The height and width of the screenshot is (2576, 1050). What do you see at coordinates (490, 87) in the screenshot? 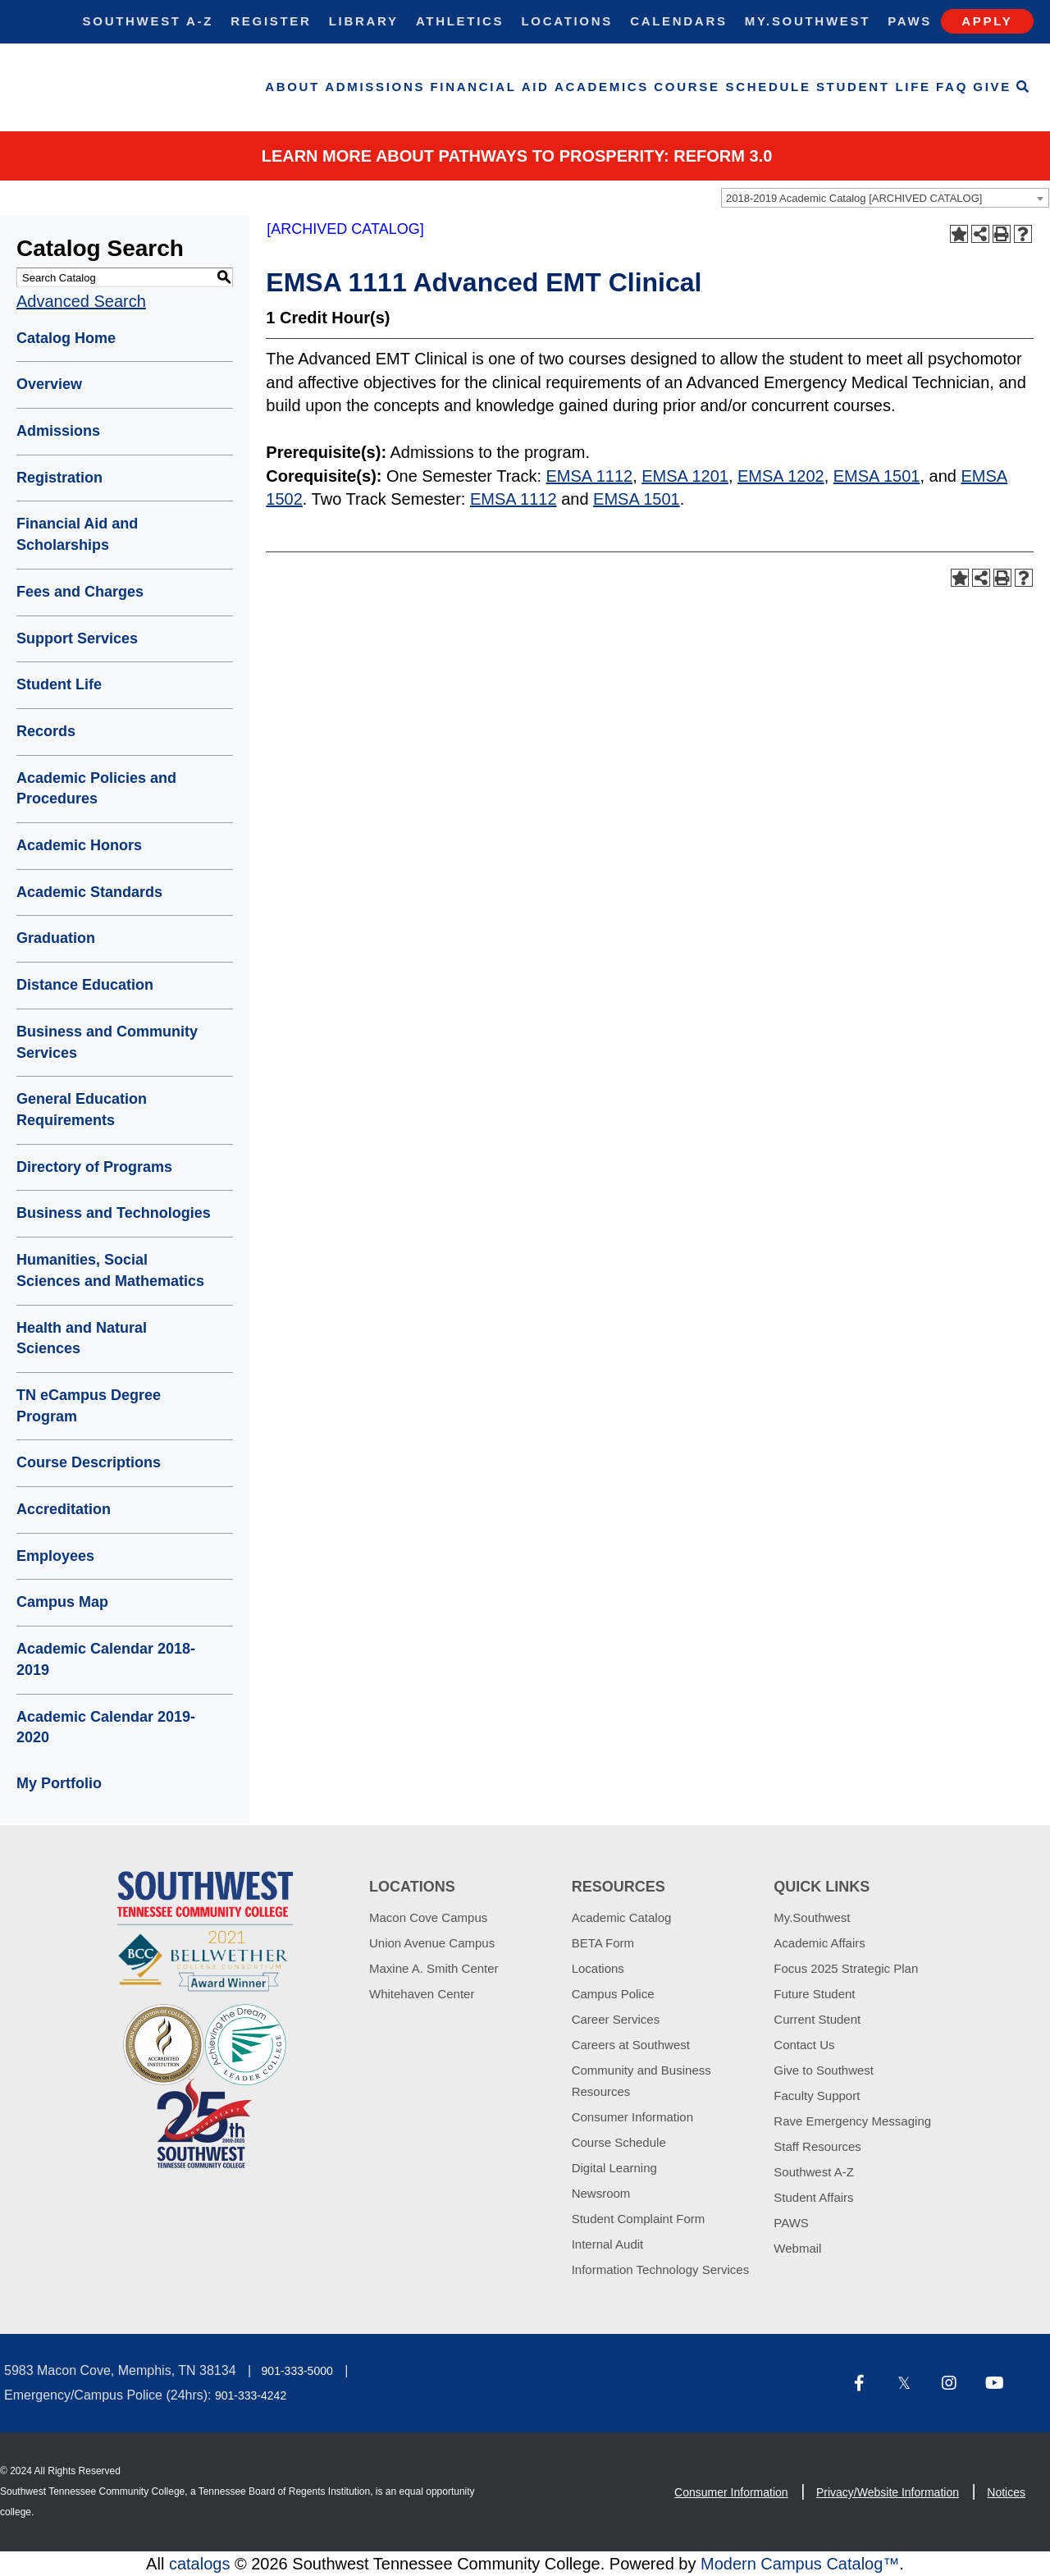
I see `Financial Aid` at bounding box center [490, 87].